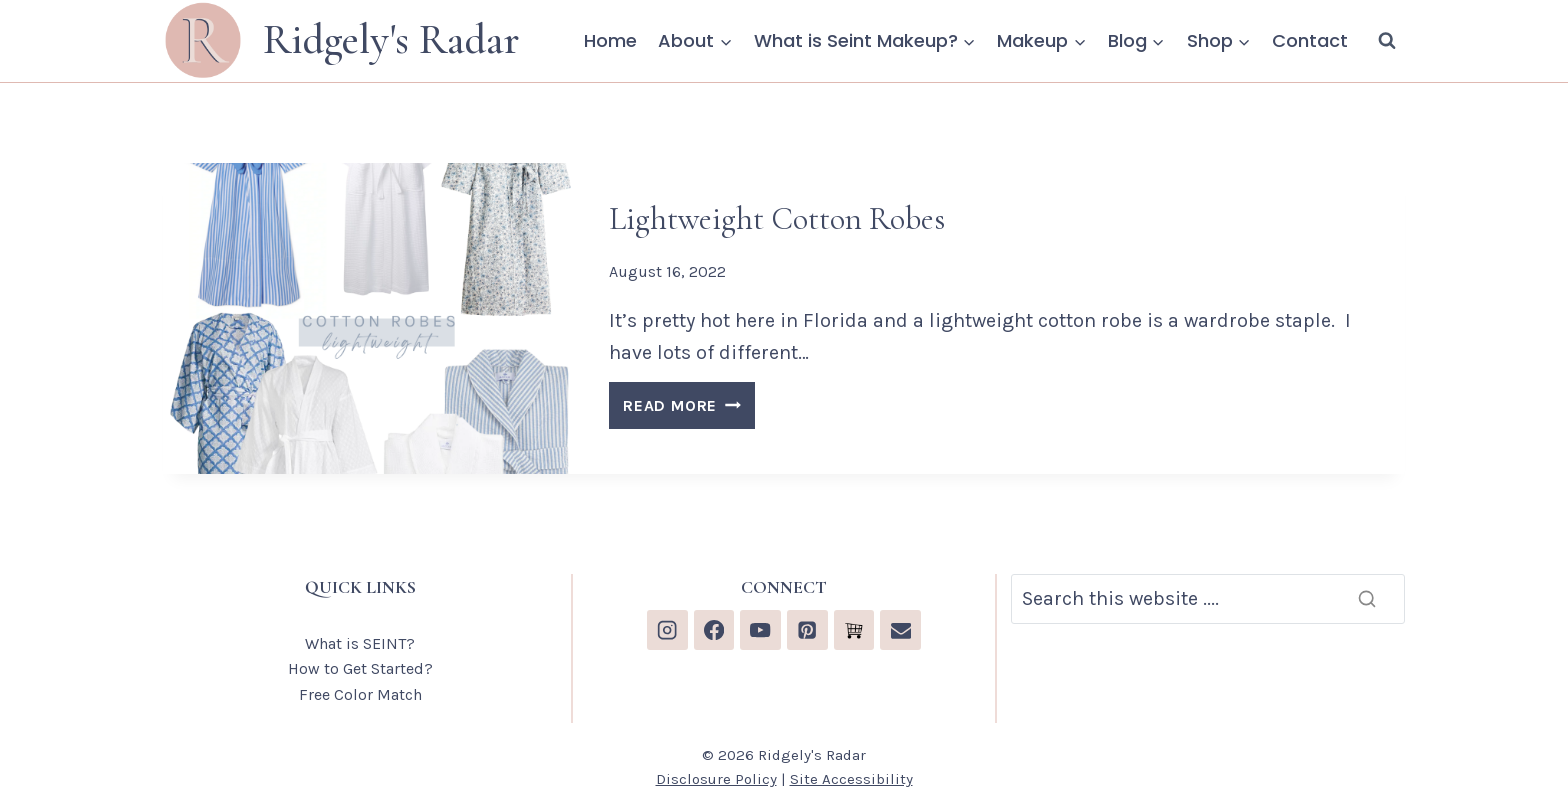 This screenshot has height=811, width=1568. I want to click on [Instagram], so click(667, 630).